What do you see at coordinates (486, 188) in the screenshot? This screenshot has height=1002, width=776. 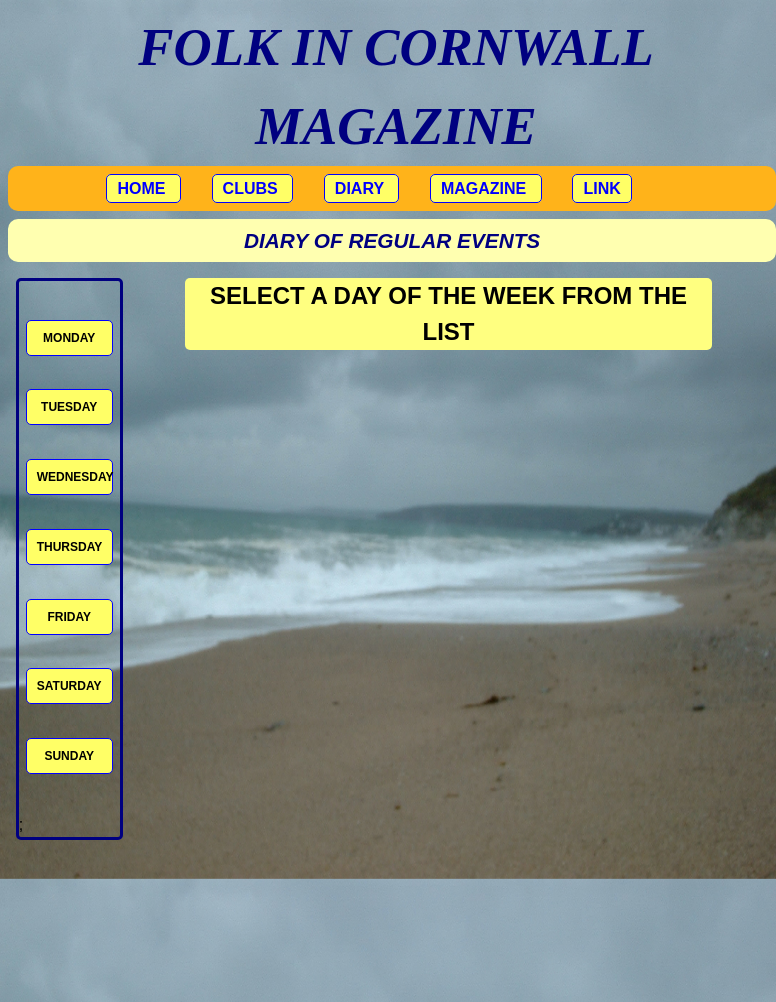 I see `MAGAZINE` at bounding box center [486, 188].